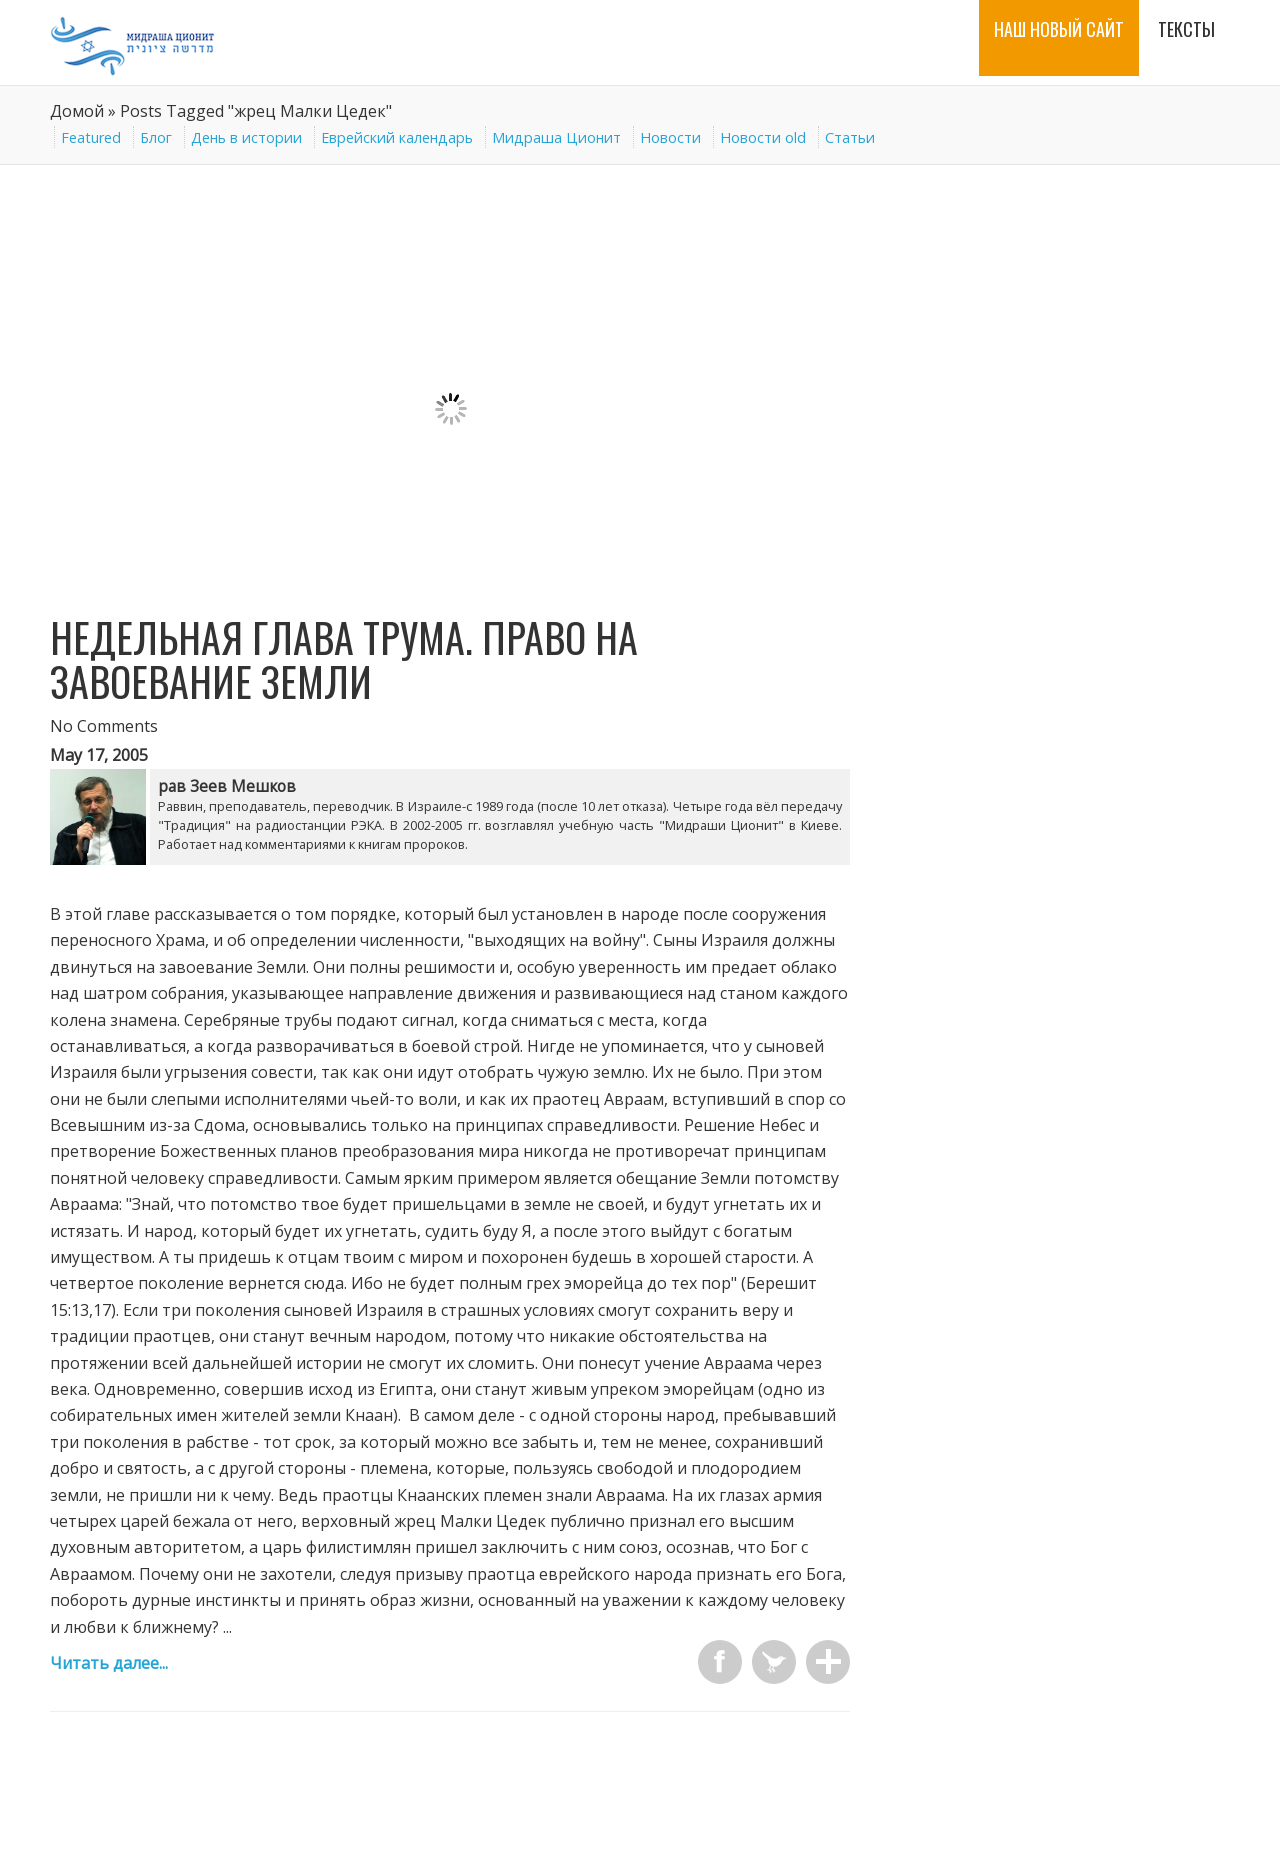 The height and width of the screenshot is (1852, 1280). What do you see at coordinates (156, 137) in the screenshot?
I see `Блог` at bounding box center [156, 137].